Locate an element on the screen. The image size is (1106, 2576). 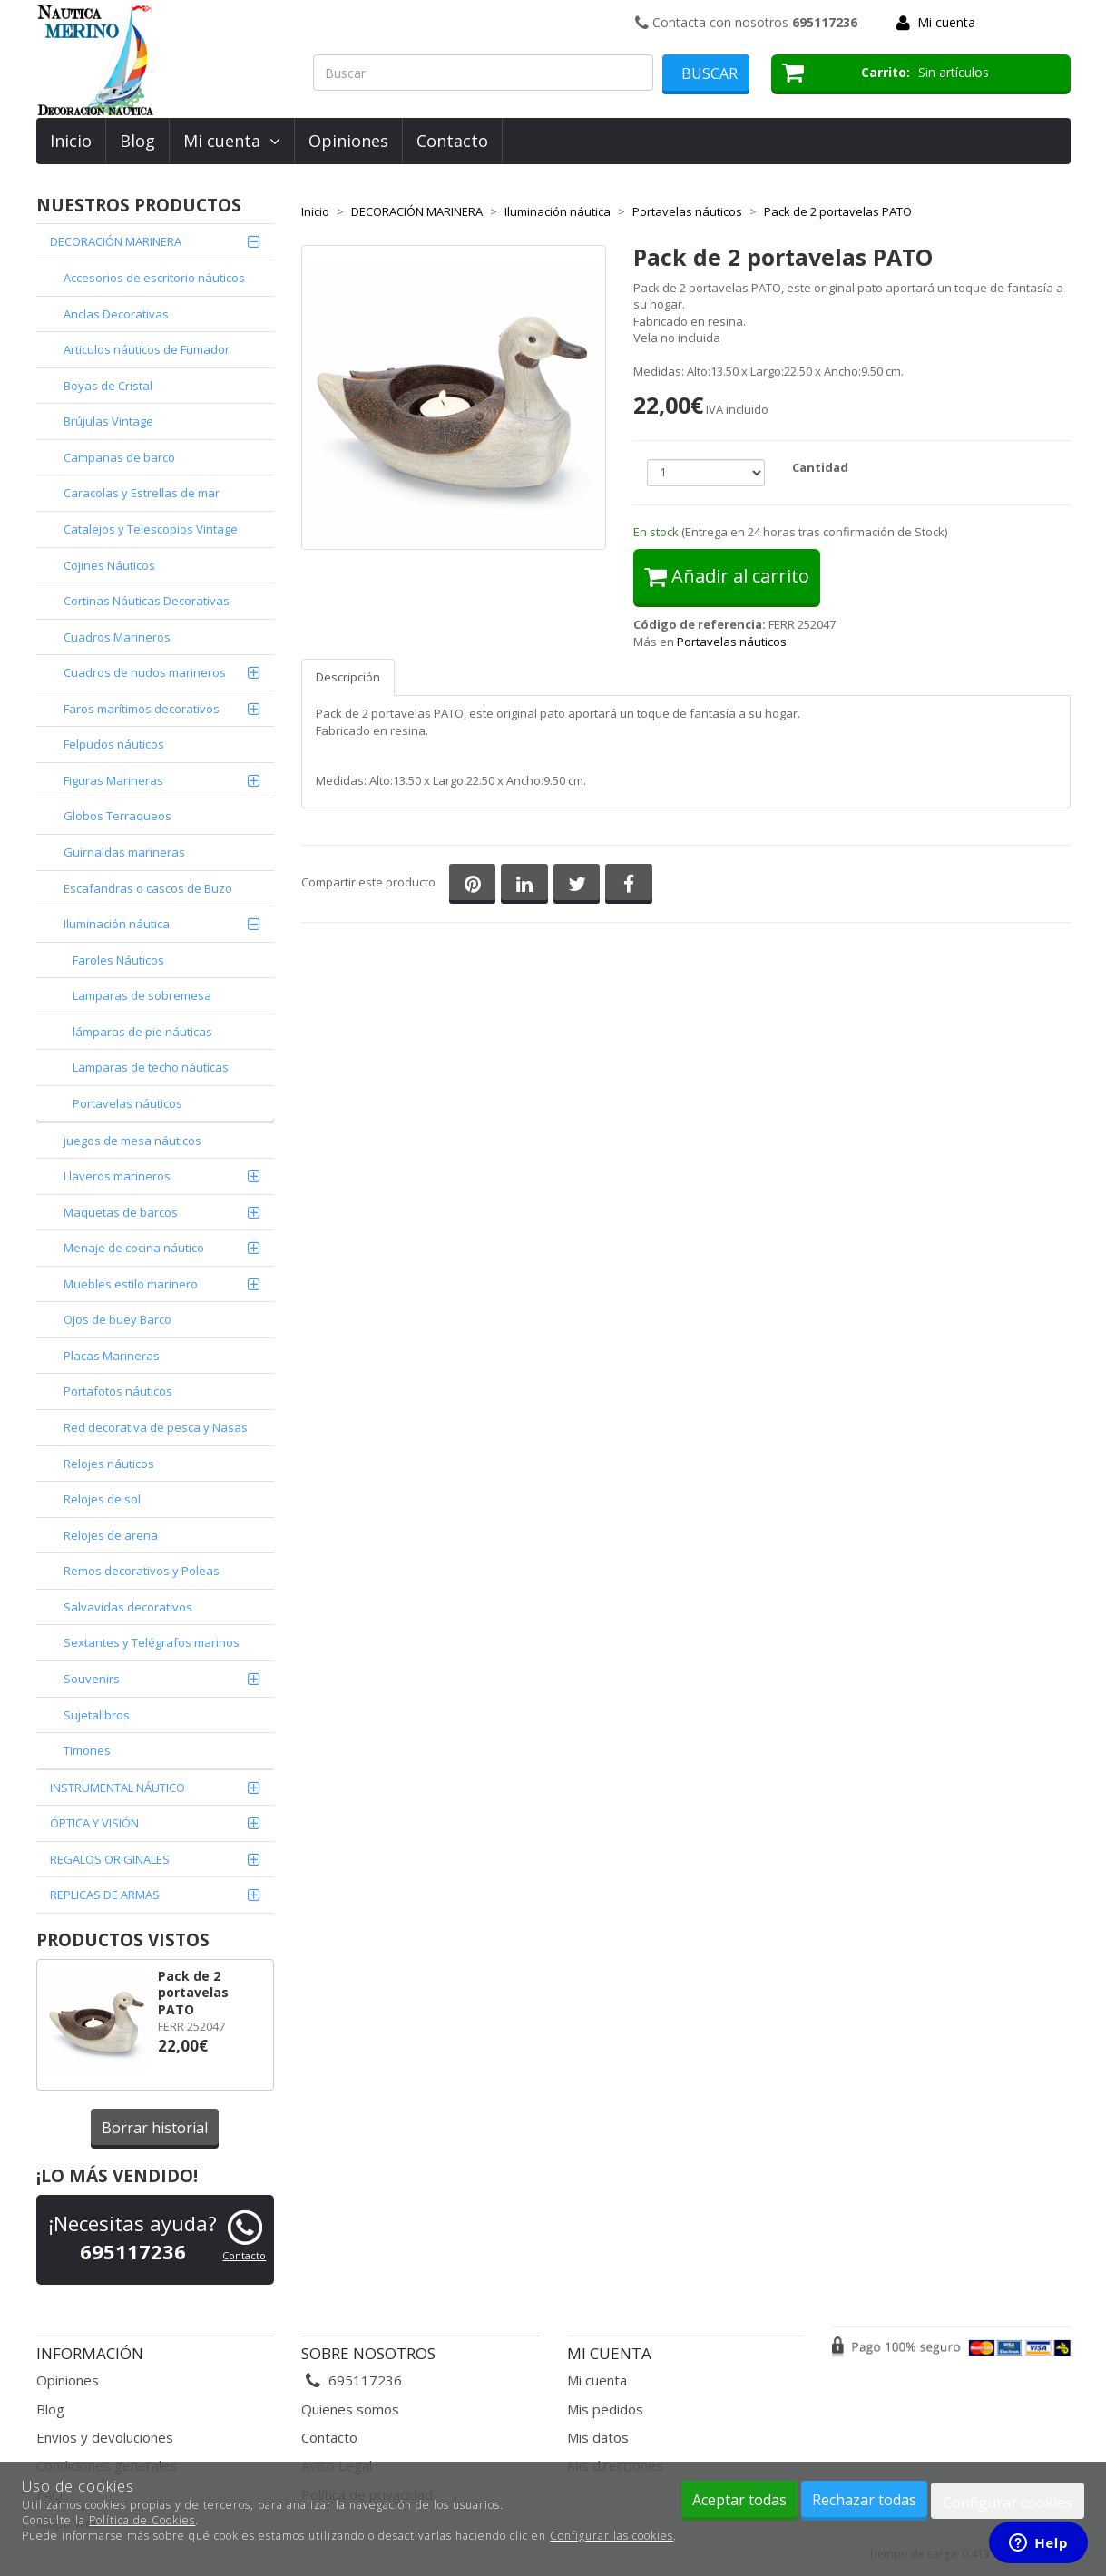
Mis pedidos is located at coordinates (605, 2409).